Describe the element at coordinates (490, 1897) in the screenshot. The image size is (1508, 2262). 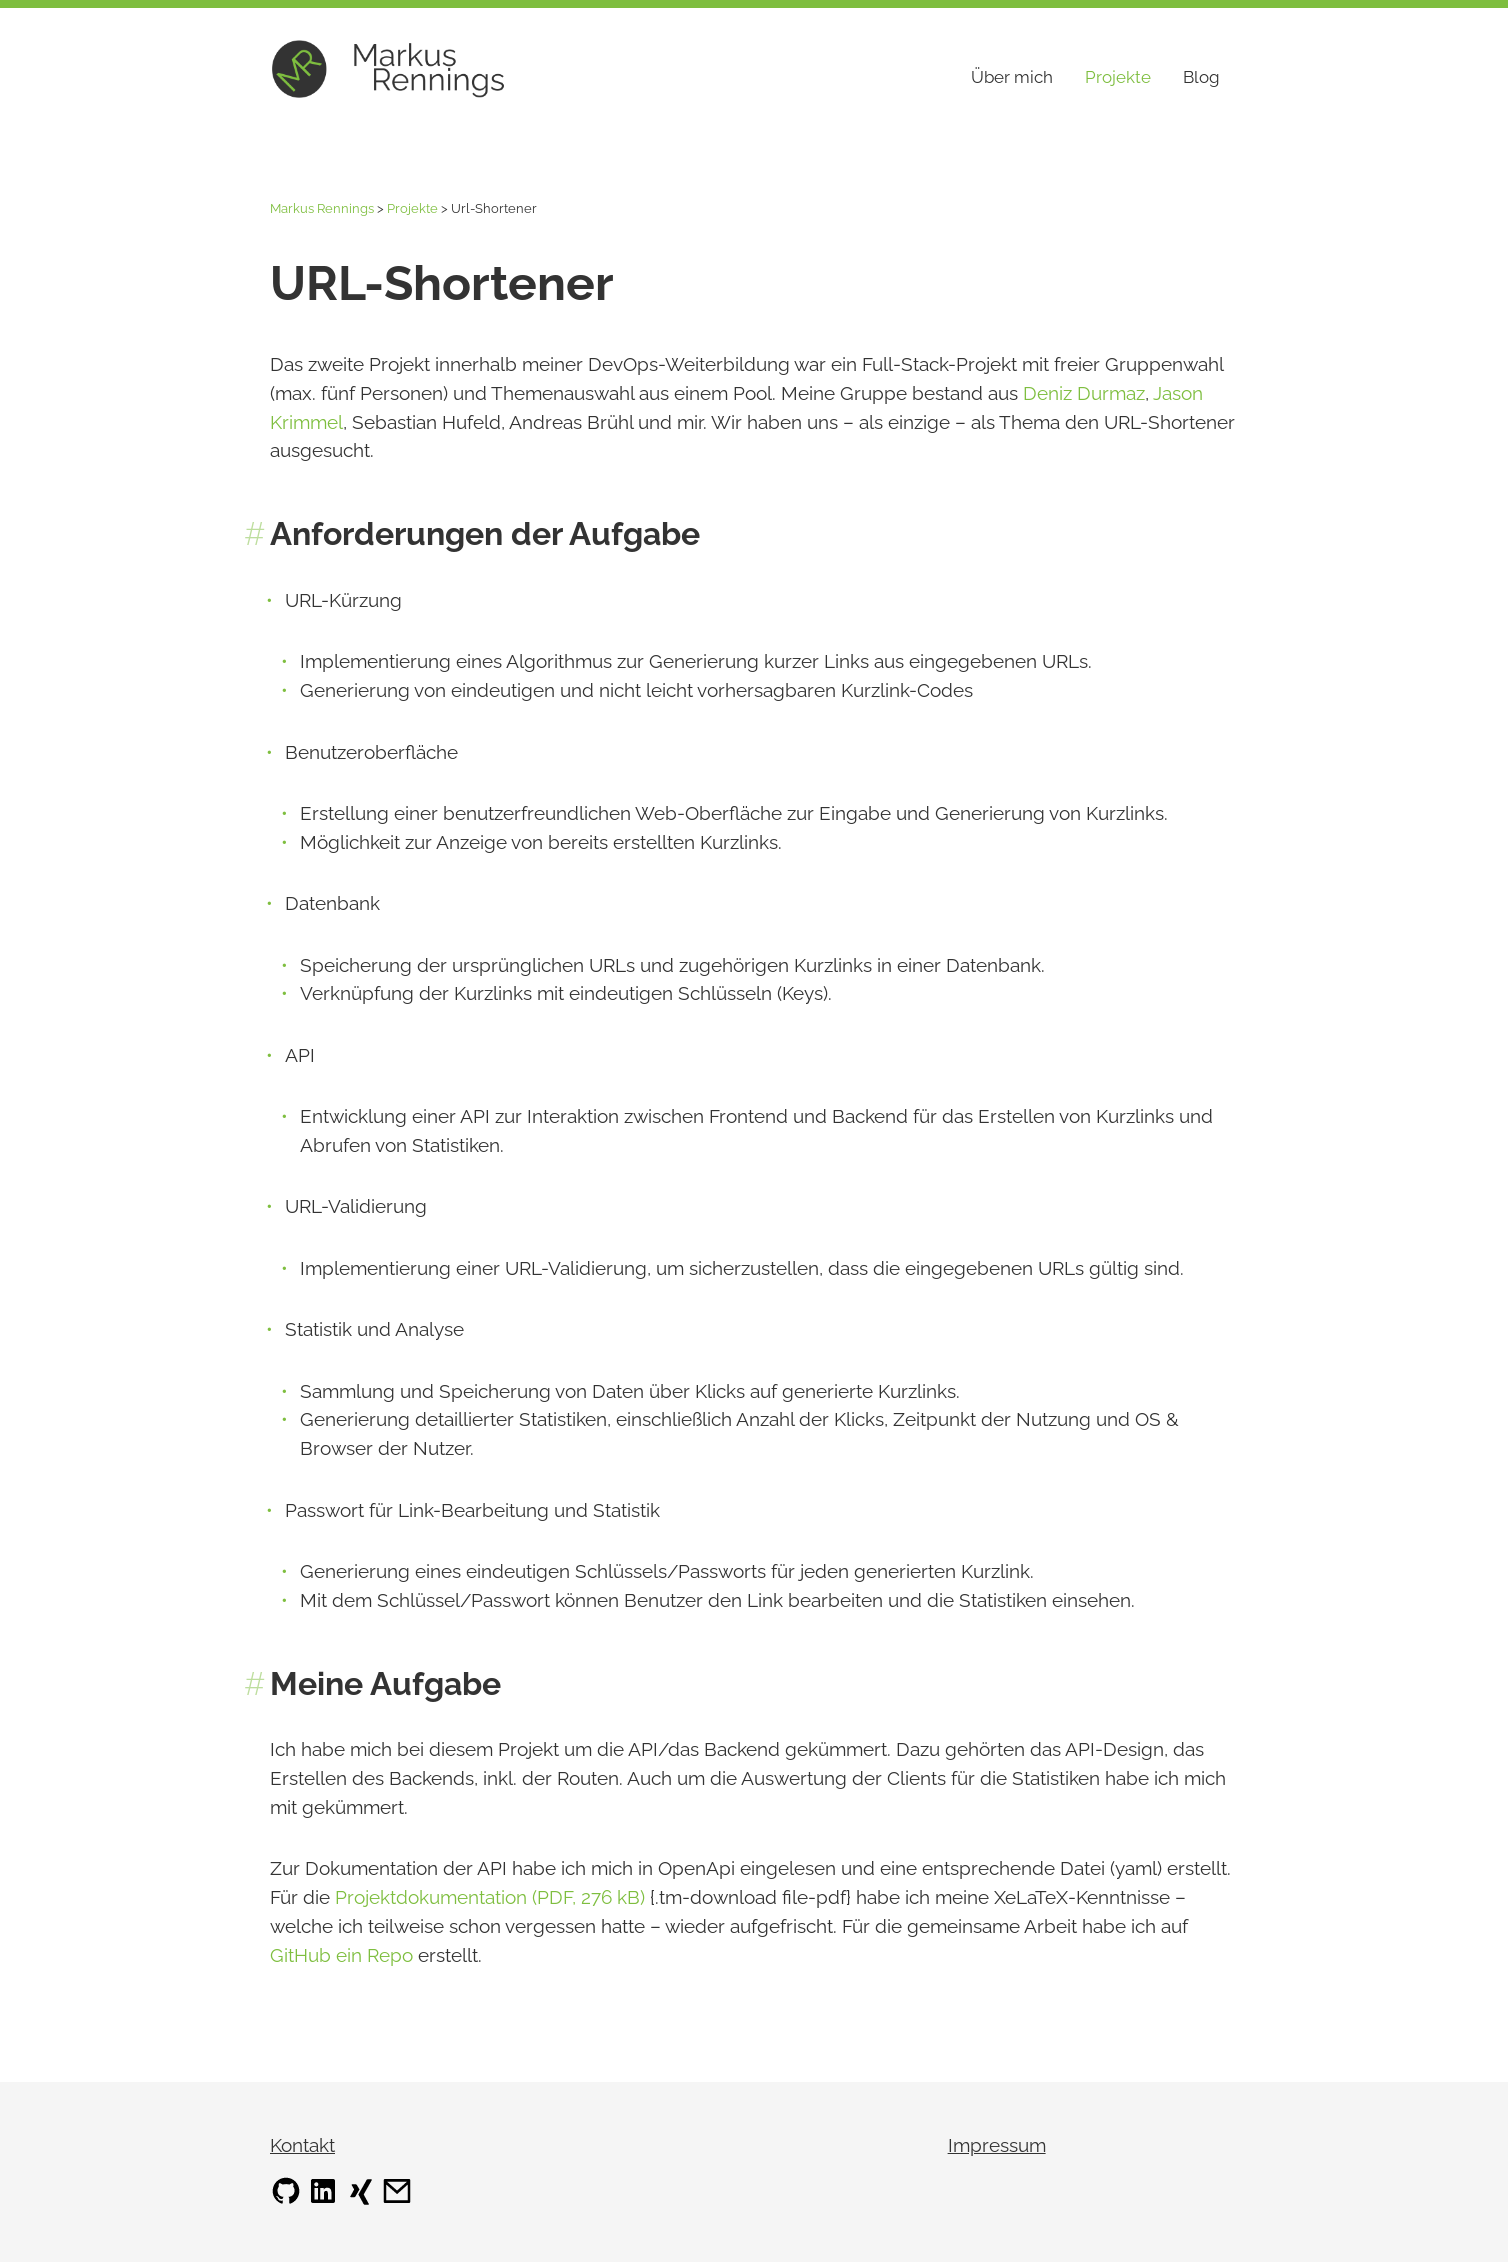
I see `Projektdokumentation (PDF, 276 kB)` at that location.